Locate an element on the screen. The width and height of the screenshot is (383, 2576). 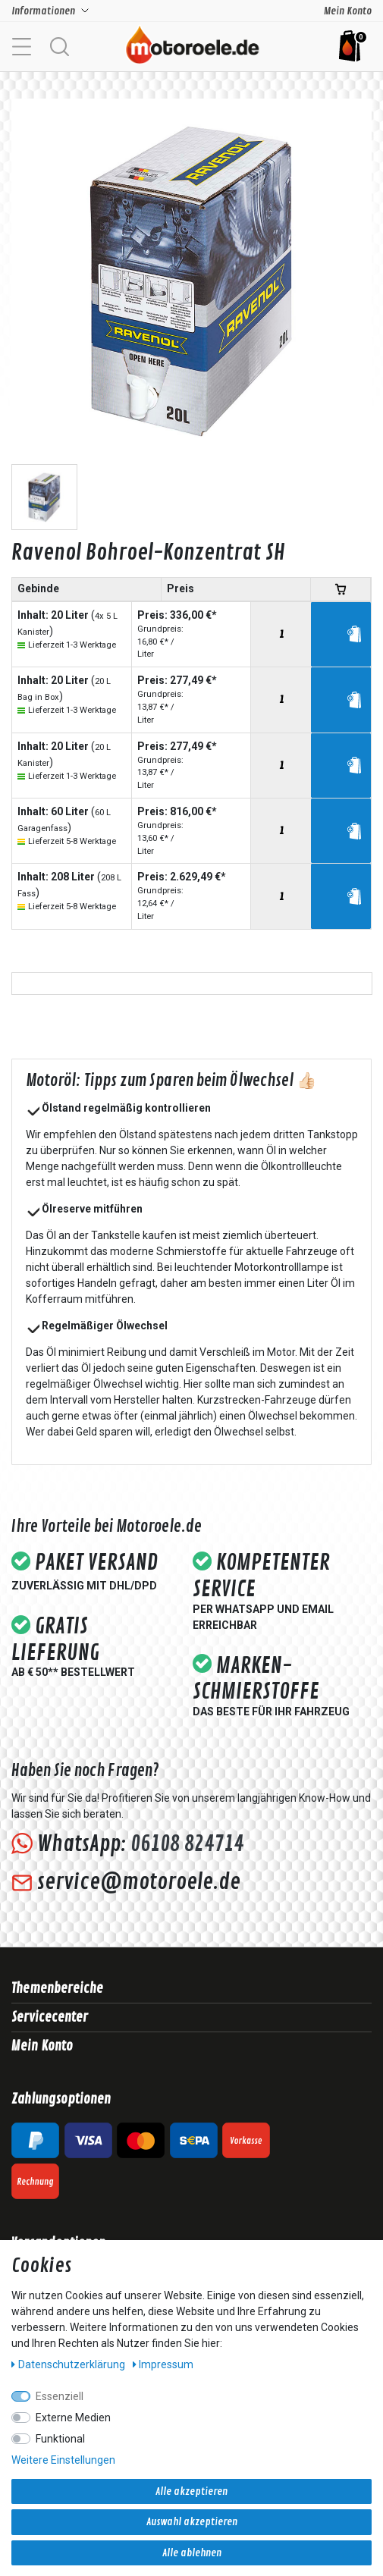
Essenziell is located at coordinates (59, 2396).